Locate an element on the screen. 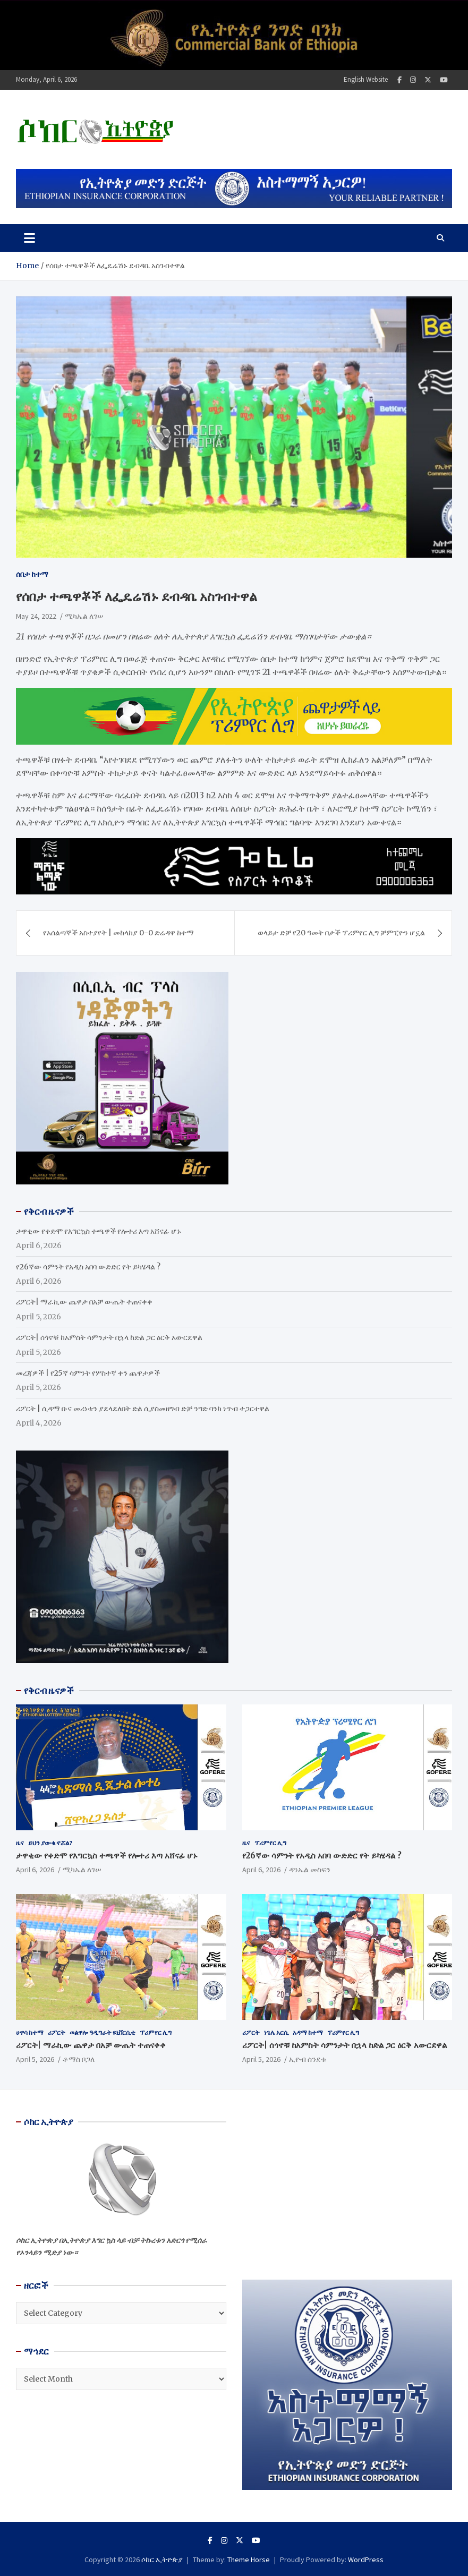  ሀዋሳ ከተማ is located at coordinates (30, 2032).